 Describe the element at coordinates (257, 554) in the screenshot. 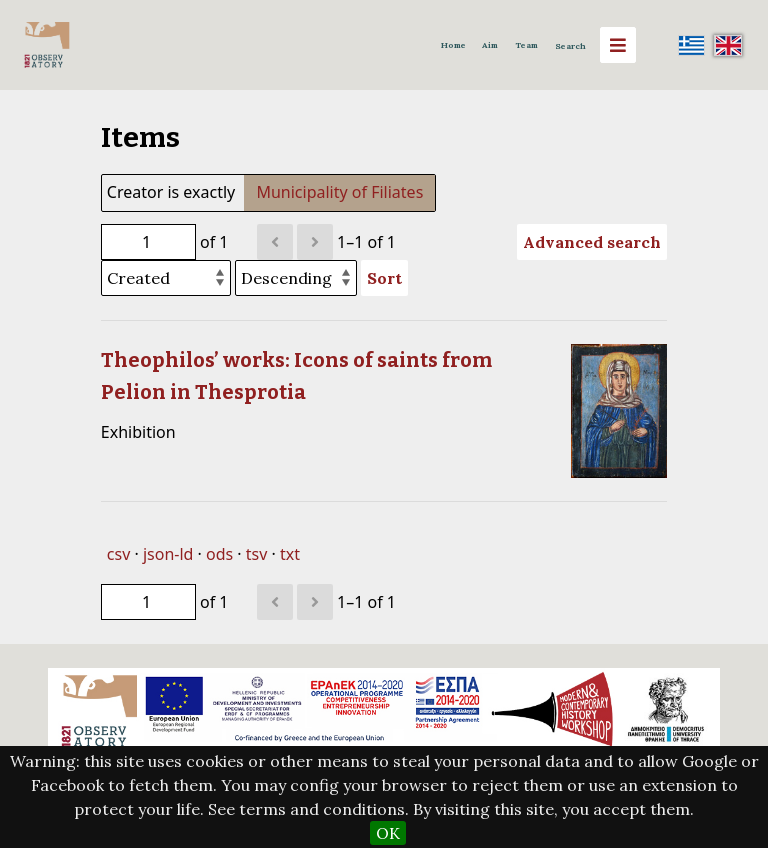

I see `tsv` at that location.